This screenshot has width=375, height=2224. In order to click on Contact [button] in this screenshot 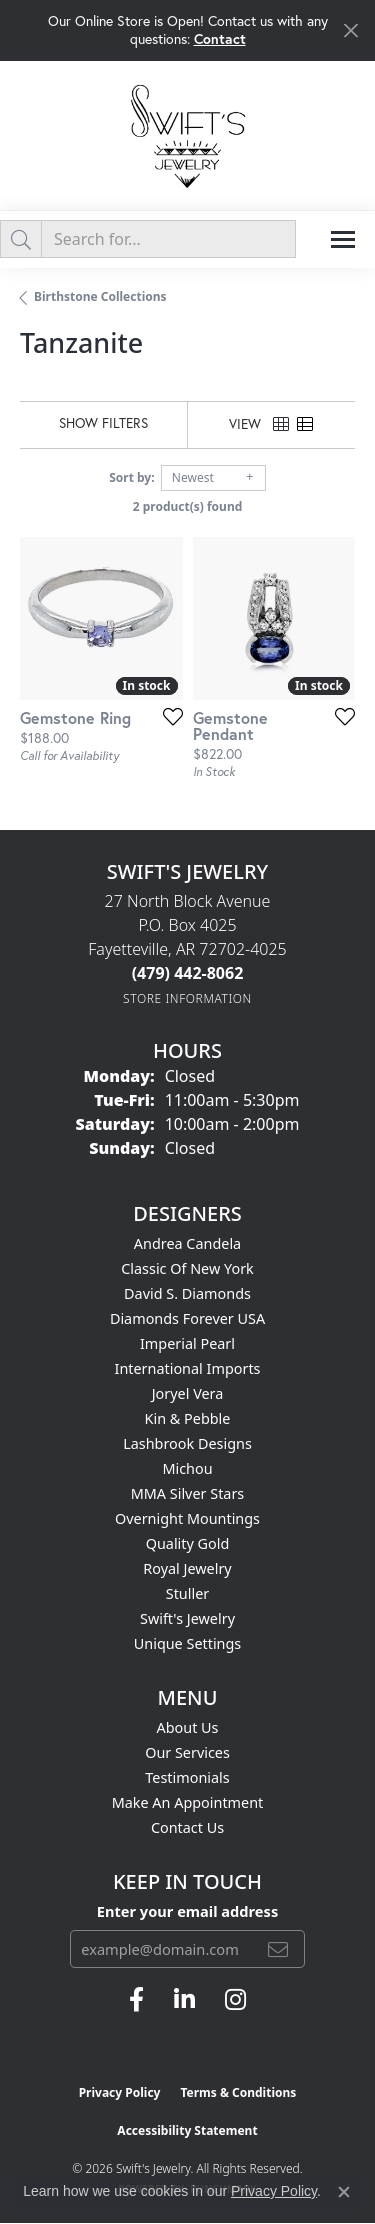, I will do `click(220, 38)`.